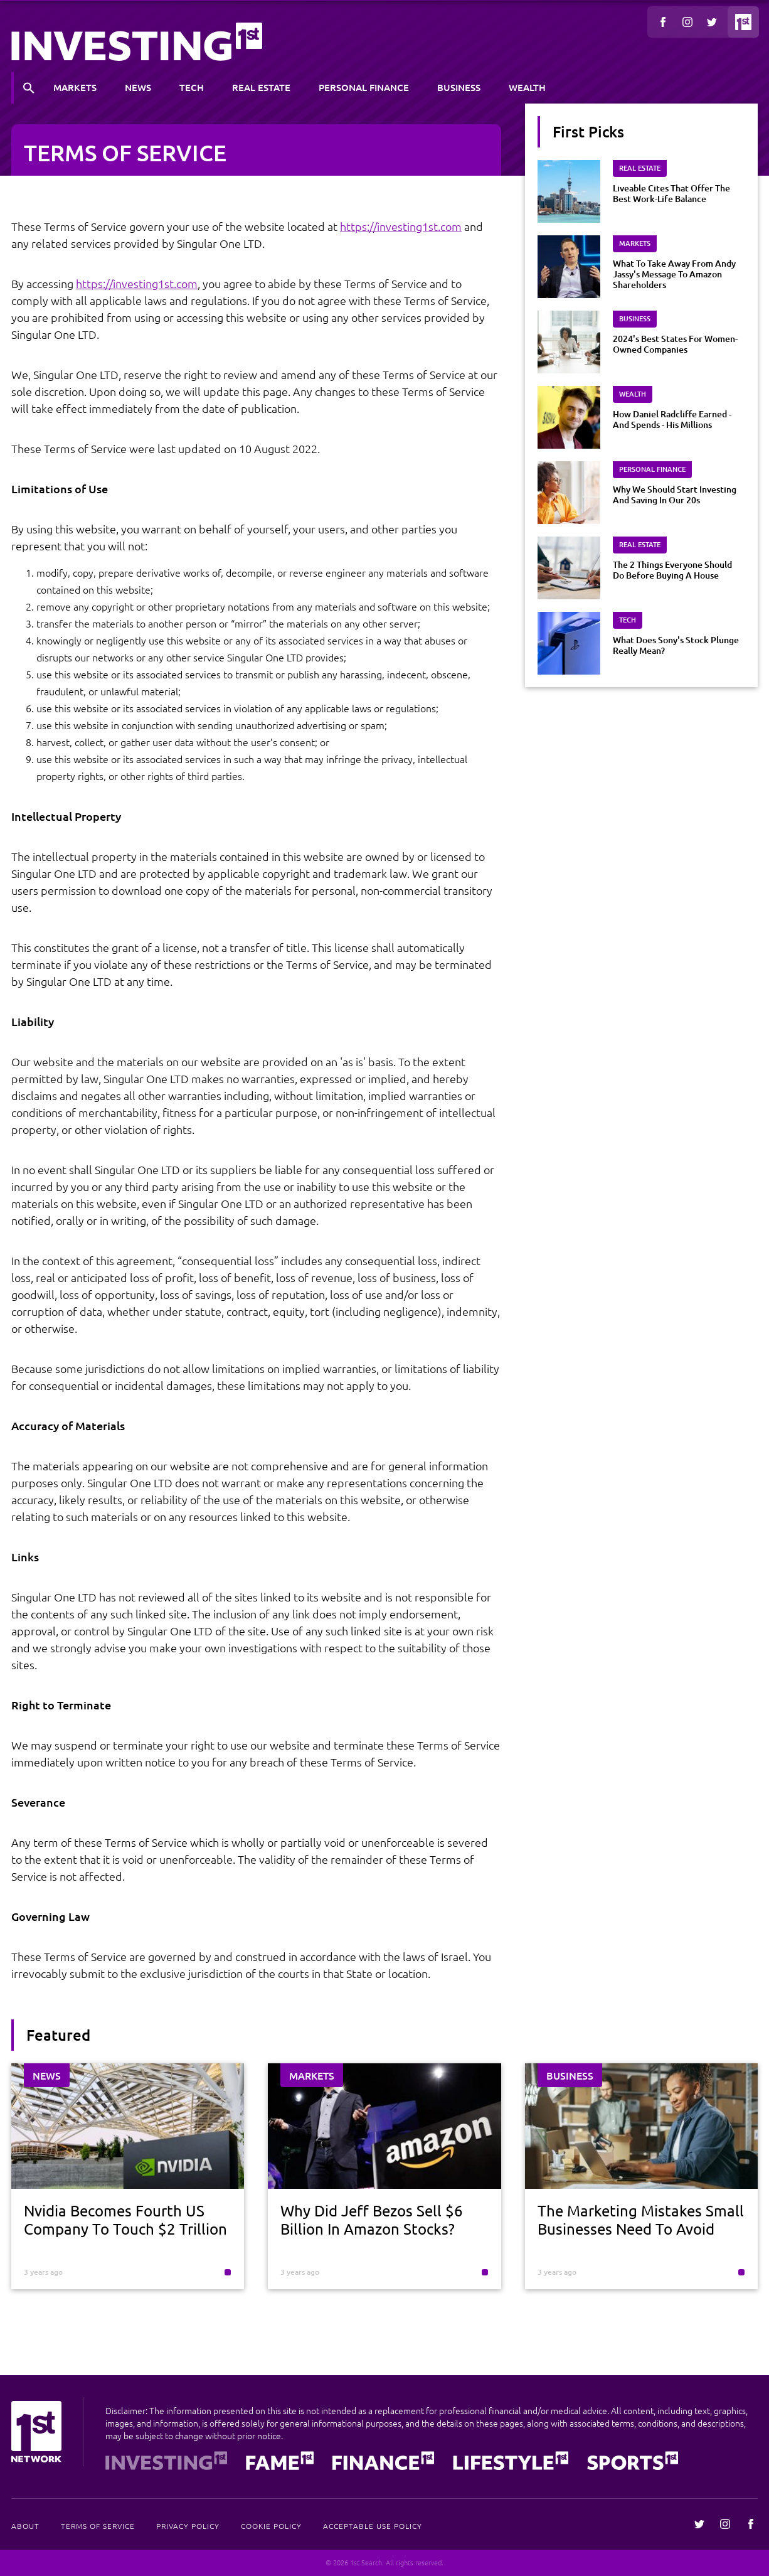 The image size is (769, 2576). I want to click on Privacy Policy, so click(188, 2526).